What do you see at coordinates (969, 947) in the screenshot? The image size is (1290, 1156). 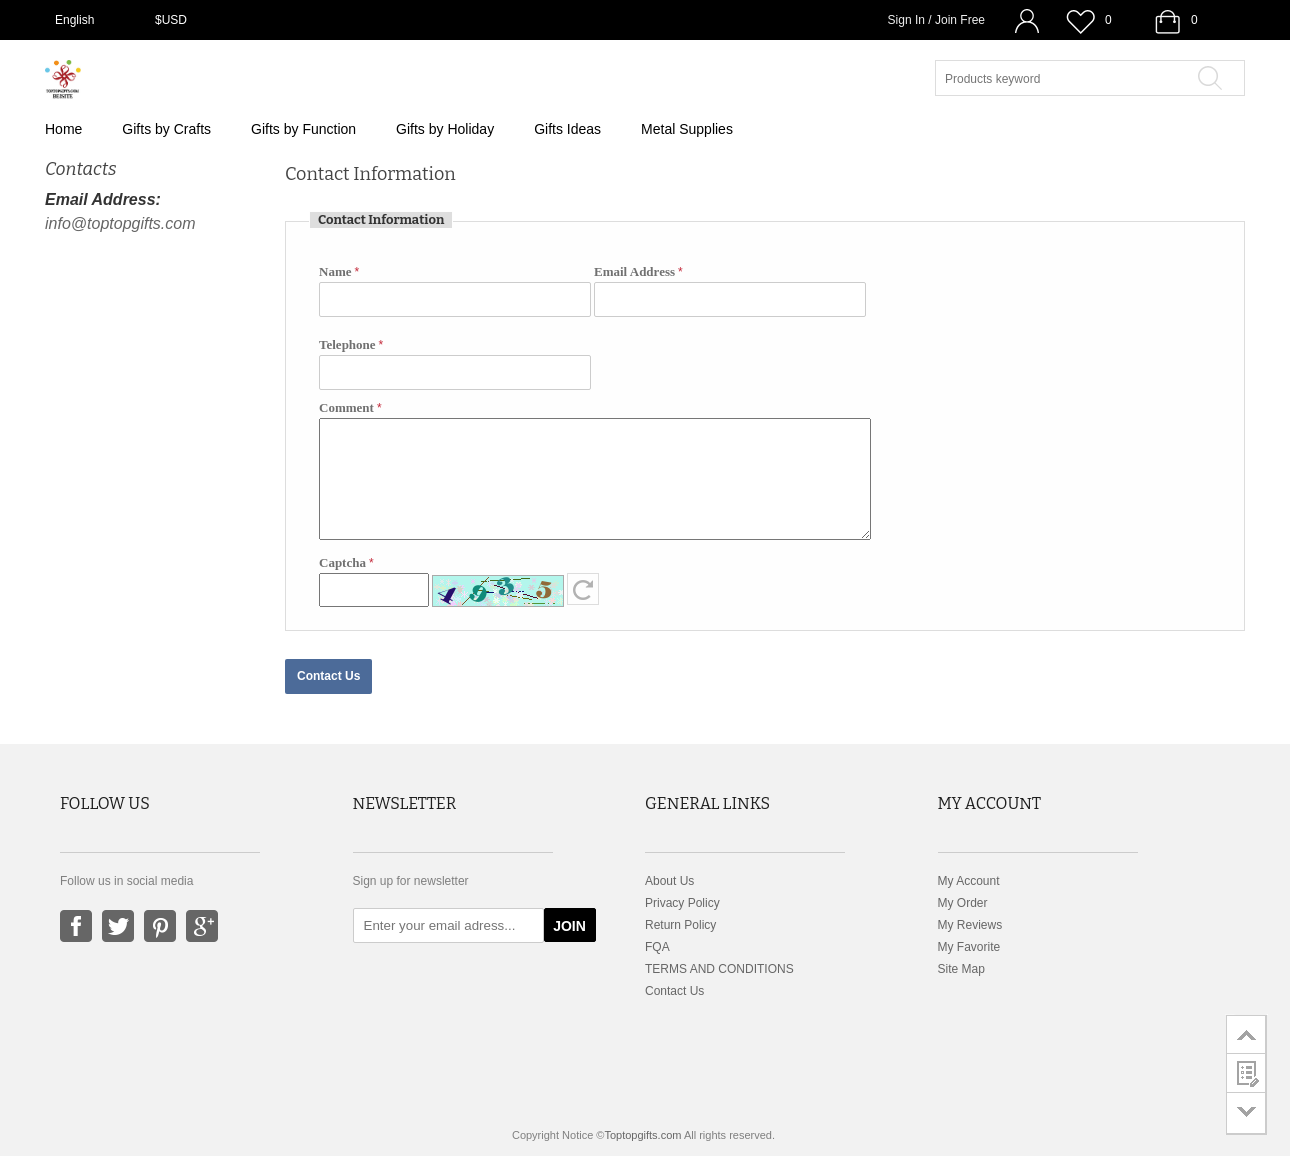 I see `My Favorite` at bounding box center [969, 947].